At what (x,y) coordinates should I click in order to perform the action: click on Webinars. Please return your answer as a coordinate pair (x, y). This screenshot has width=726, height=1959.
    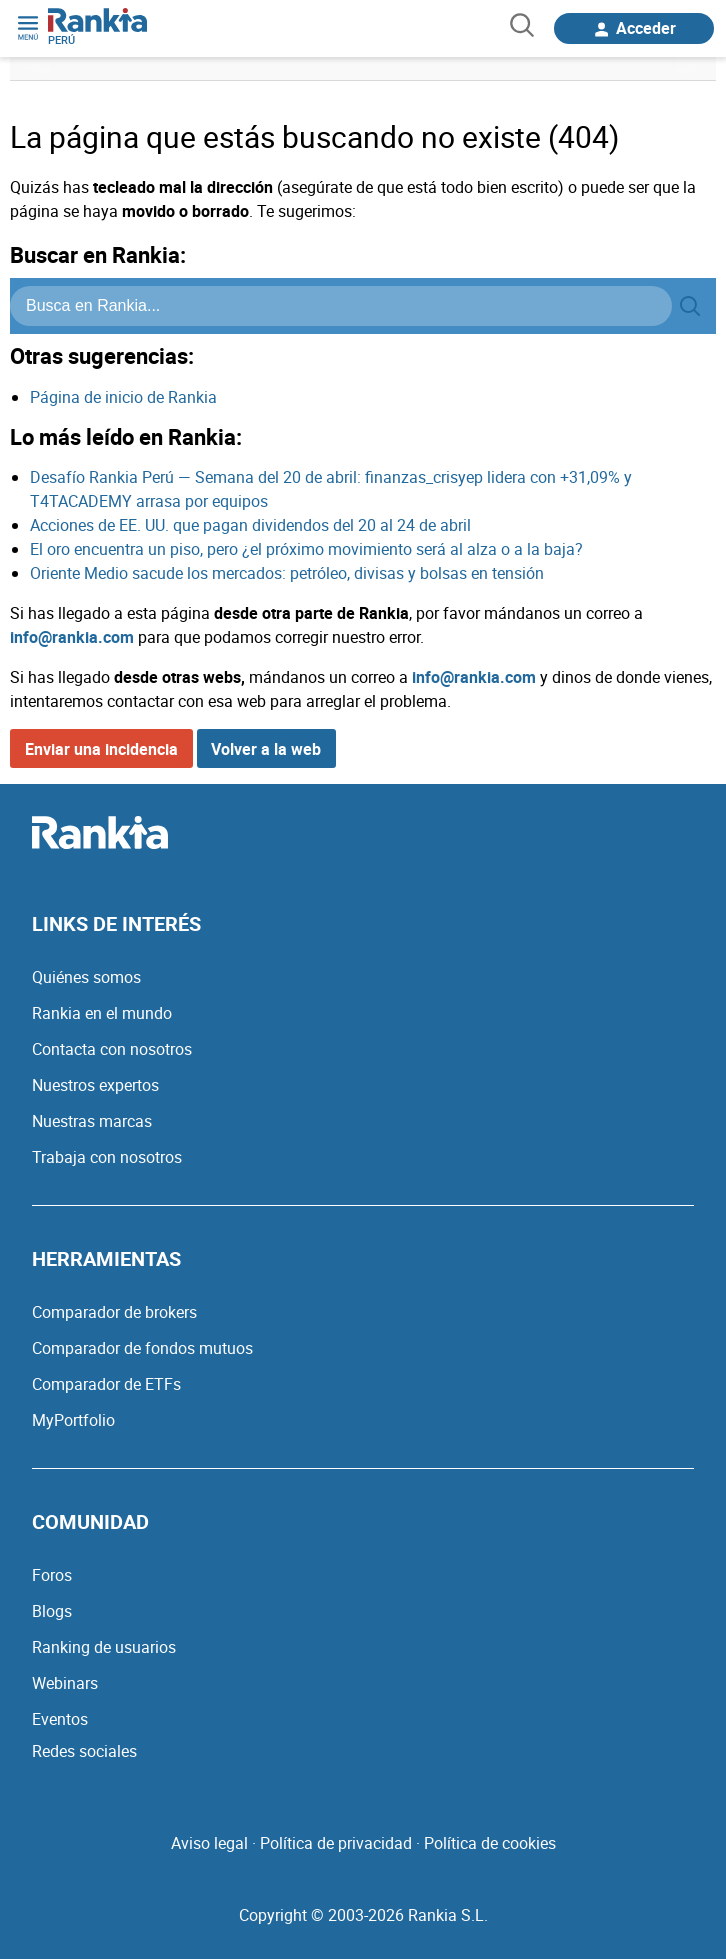
    Looking at the image, I should click on (65, 1683).